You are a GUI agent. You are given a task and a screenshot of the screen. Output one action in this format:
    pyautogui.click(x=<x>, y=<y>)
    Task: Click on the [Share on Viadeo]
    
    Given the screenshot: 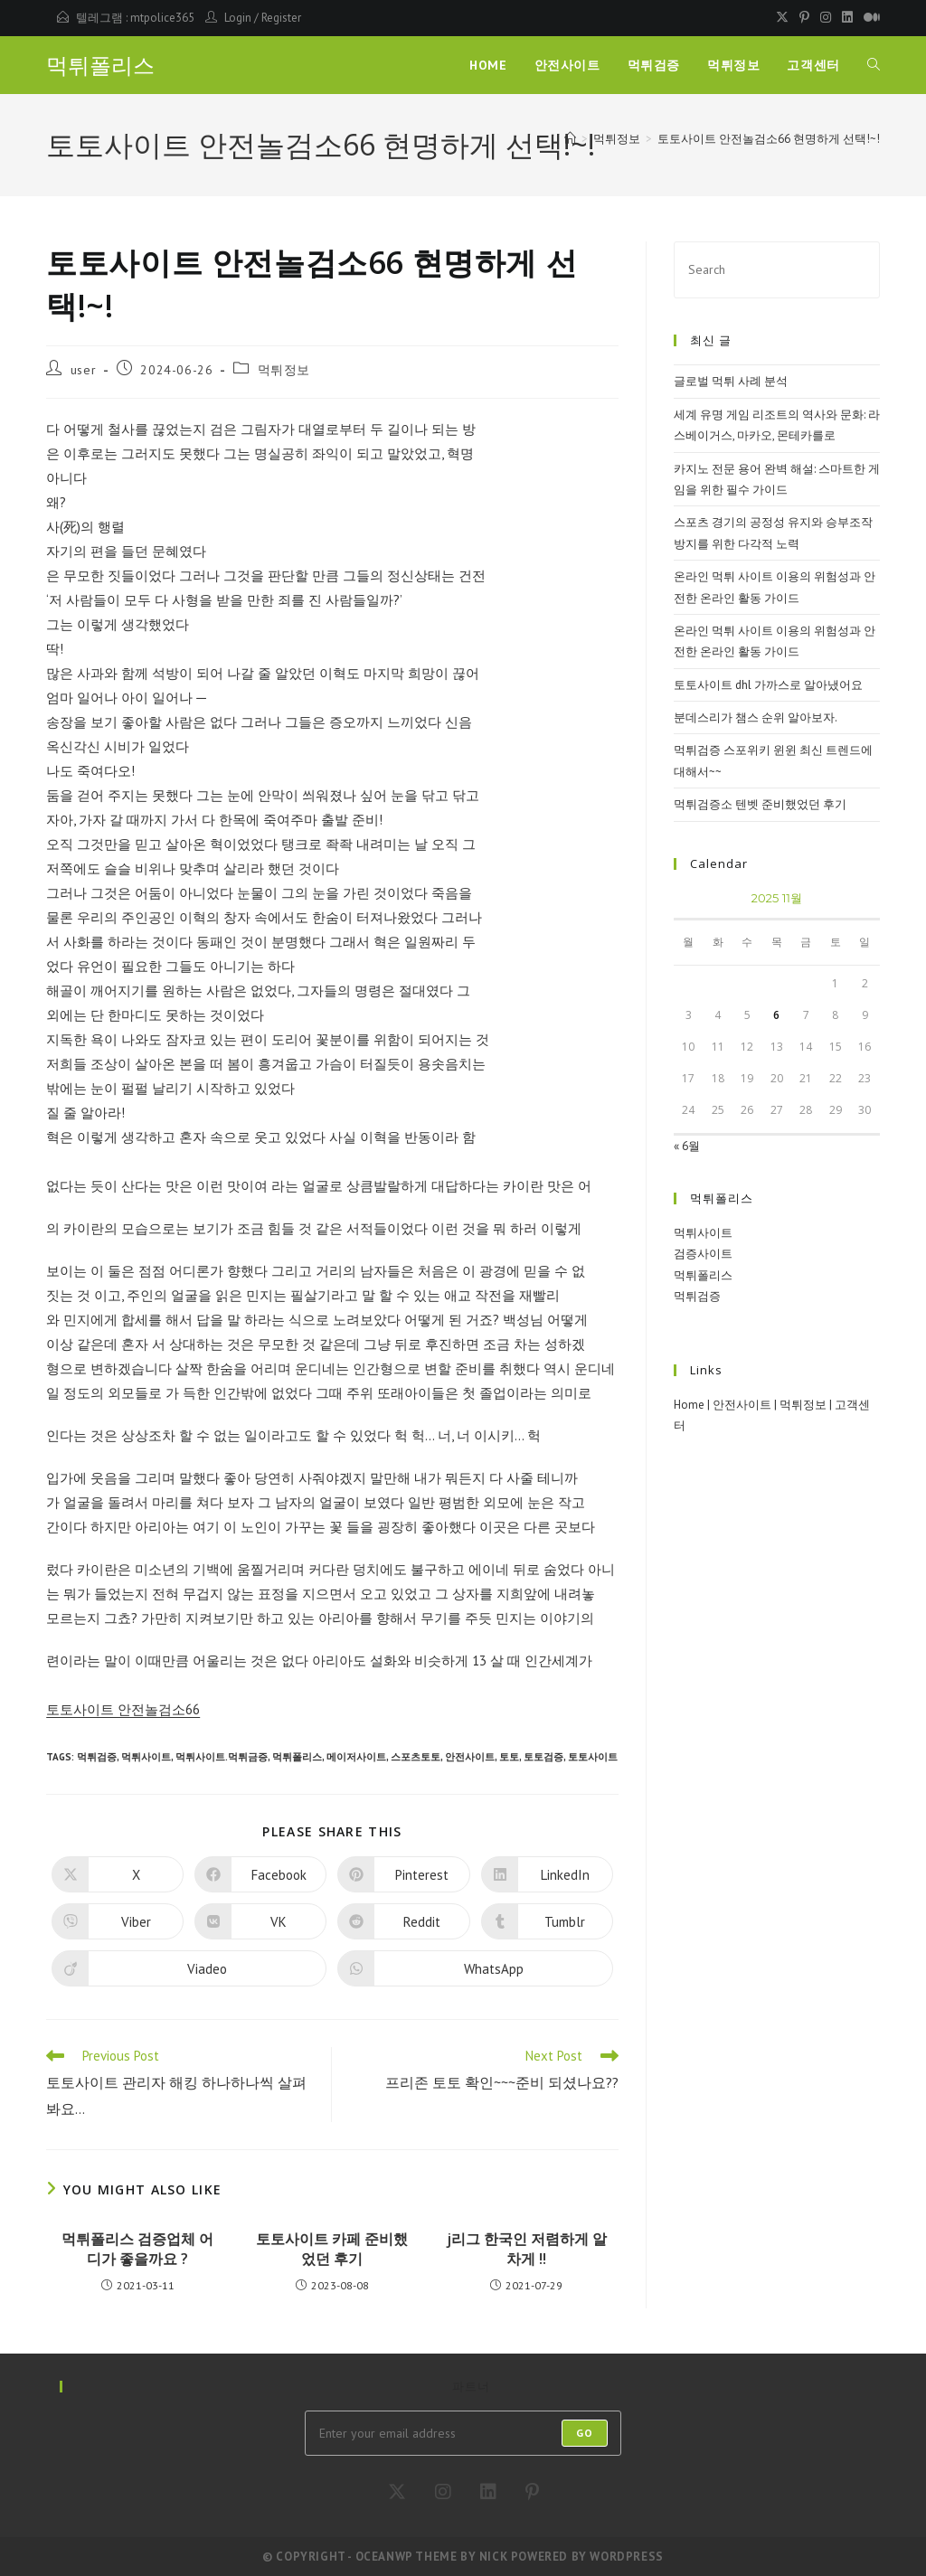 What is the action you would take?
    pyautogui.click(x=189, y=1968)
    